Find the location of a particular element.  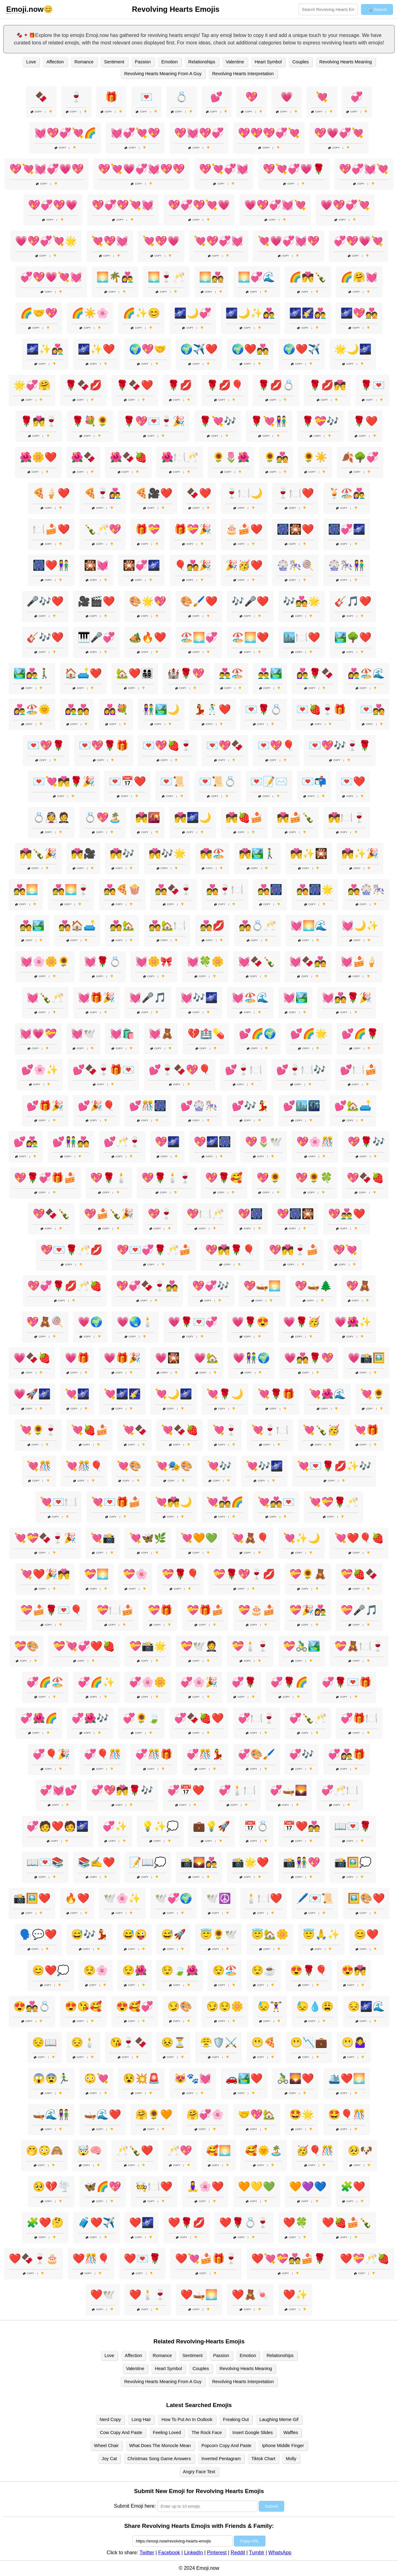

🌌💖💑 is located at coordinates (359, 313).